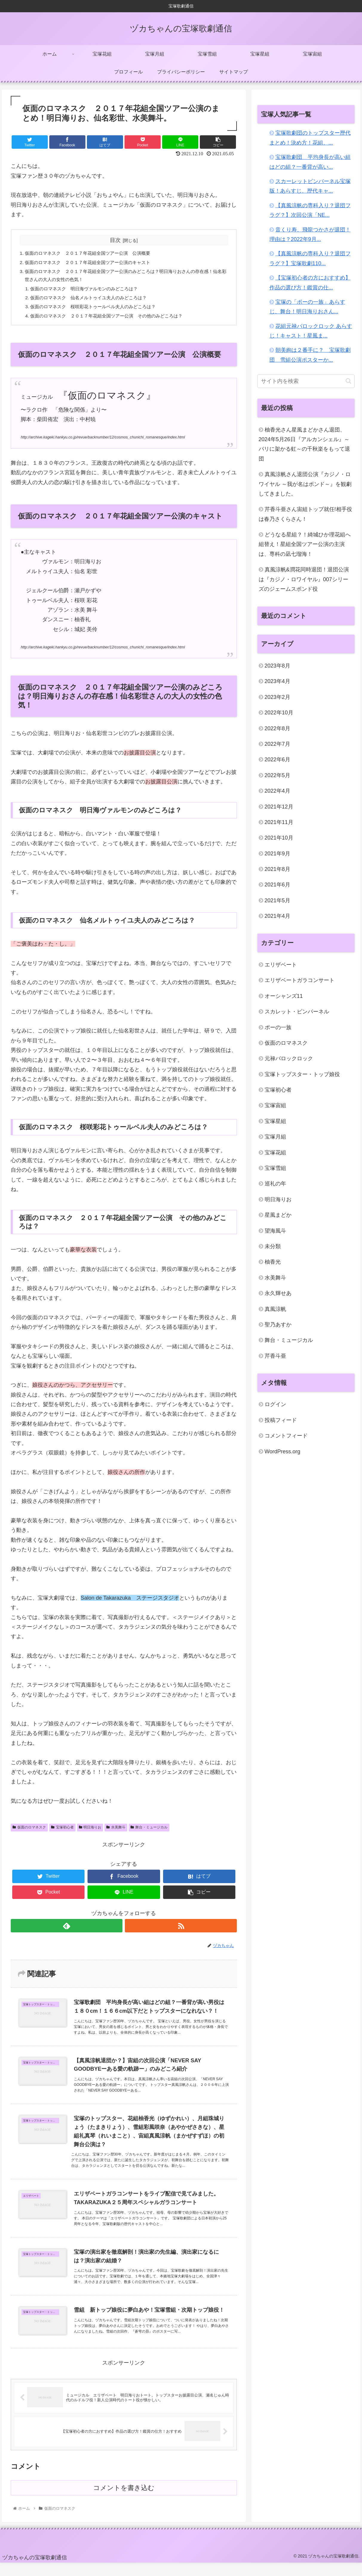 Image resolution: width=362 pixels, height=2576 pixels. What do you see at coordinates (305, 544) in the screenshot?
I see `どうなる星組？！綺城ひか理花組へ組替え！星組全国ツアー公演の主演は、専科の凪七瑠海！` at bounding box center [305, 544].